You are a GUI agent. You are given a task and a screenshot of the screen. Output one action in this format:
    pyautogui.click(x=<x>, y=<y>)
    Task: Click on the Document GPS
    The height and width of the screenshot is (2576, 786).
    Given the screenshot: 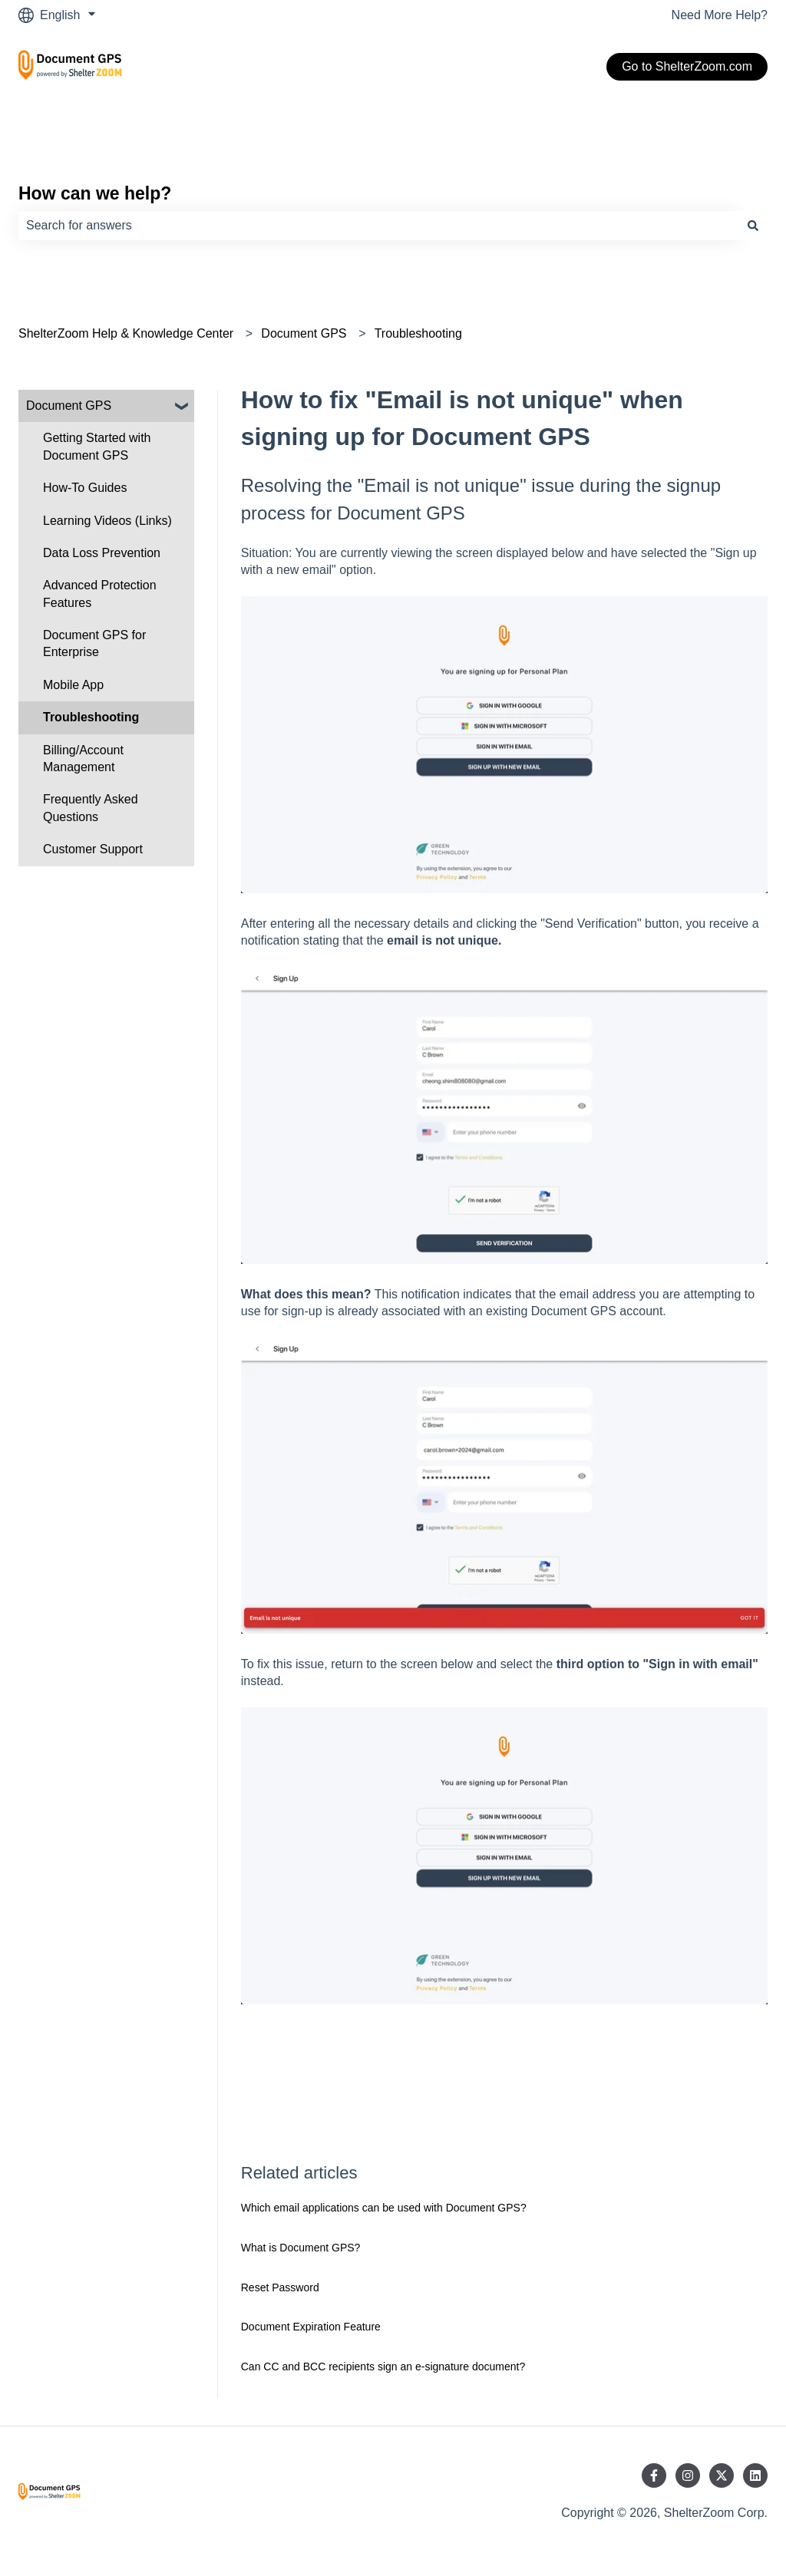 What is the action you would take?
    pyautogui.click(x=303, y=333)
    